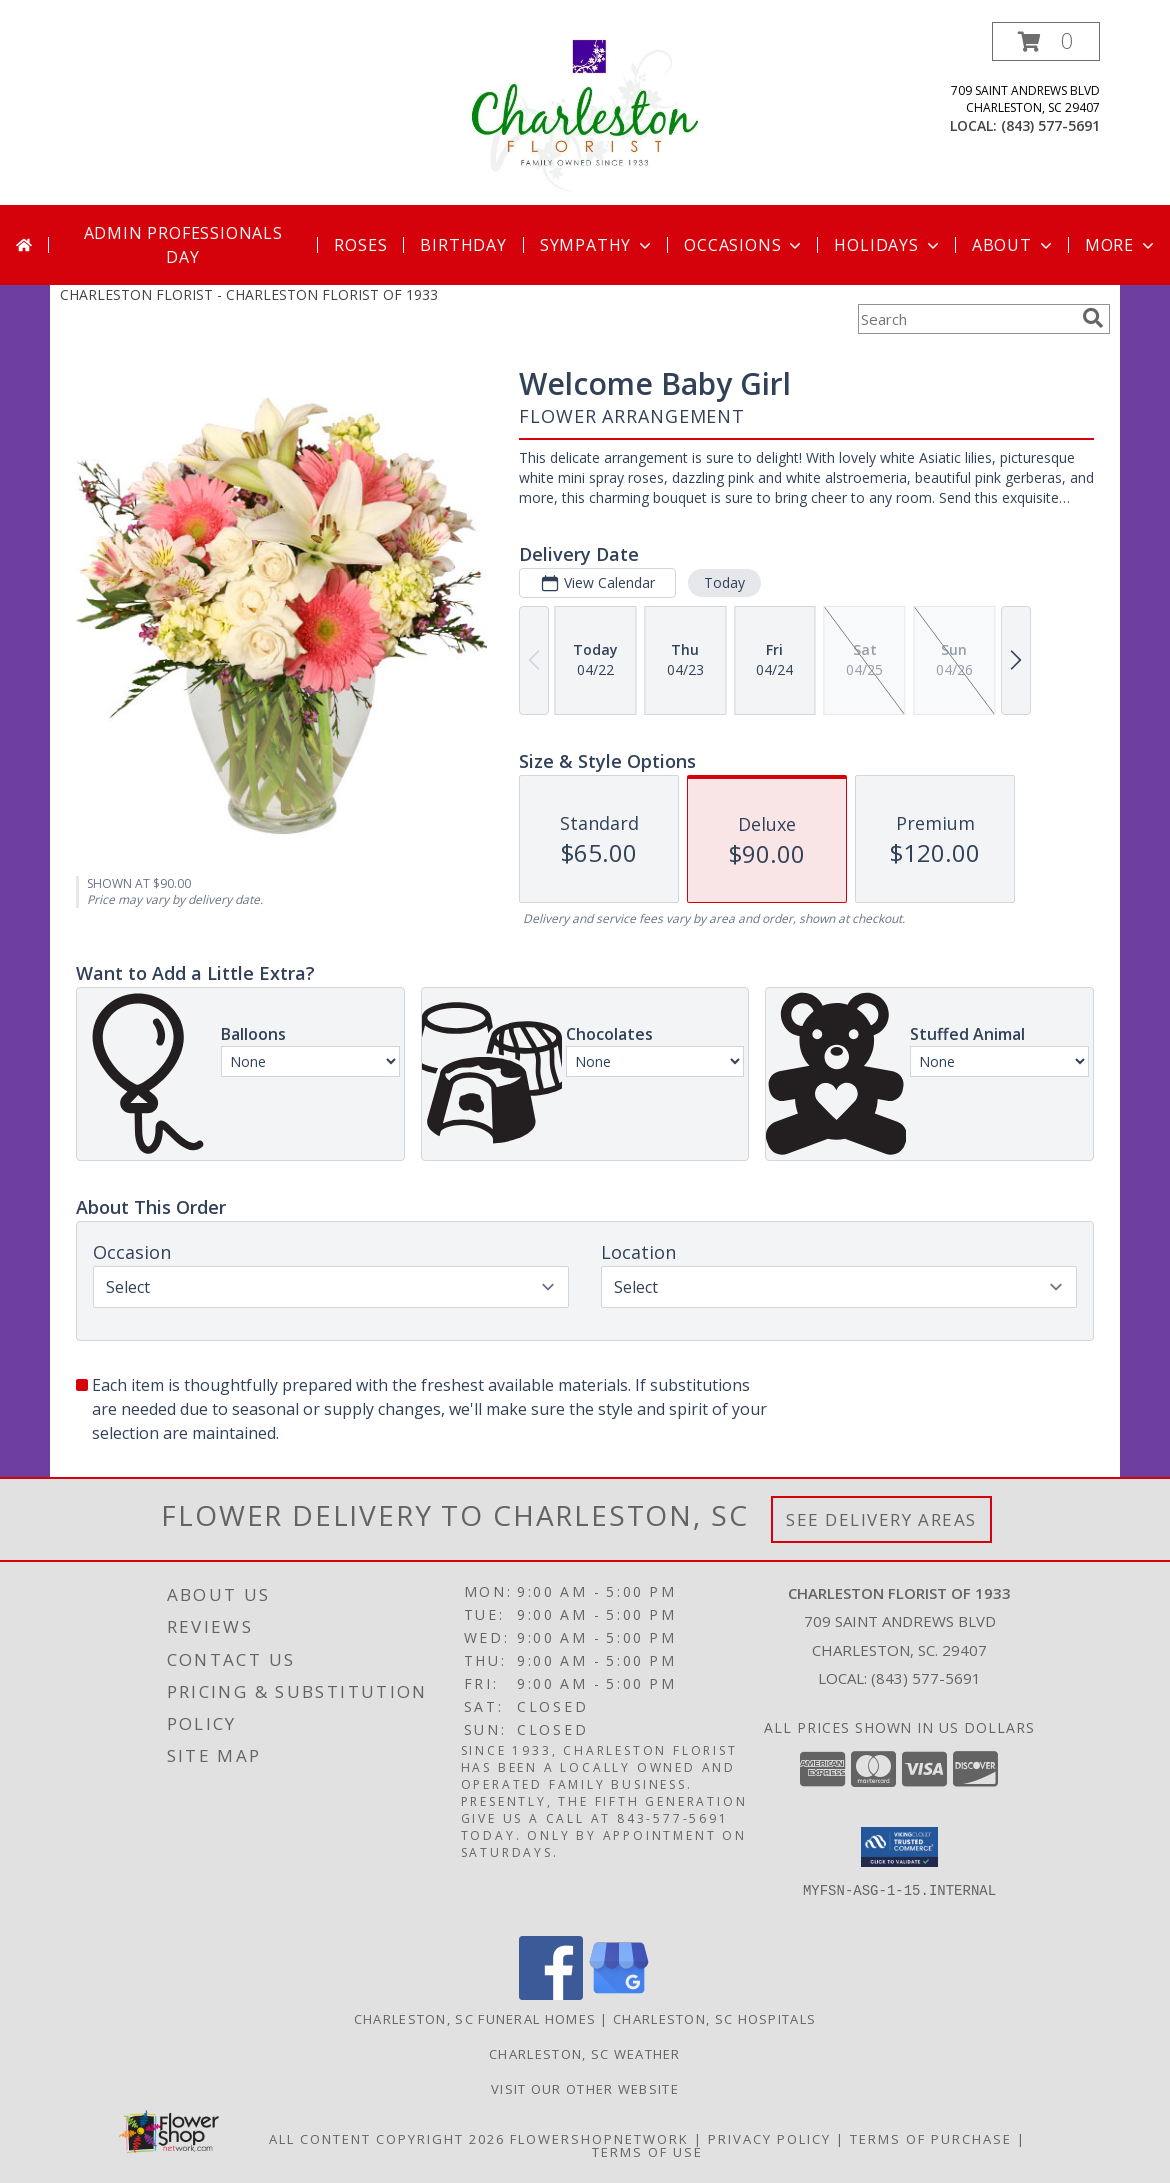  Describe the element at coordinates (724, 582) in the screenshot. I see `Today` at that location.